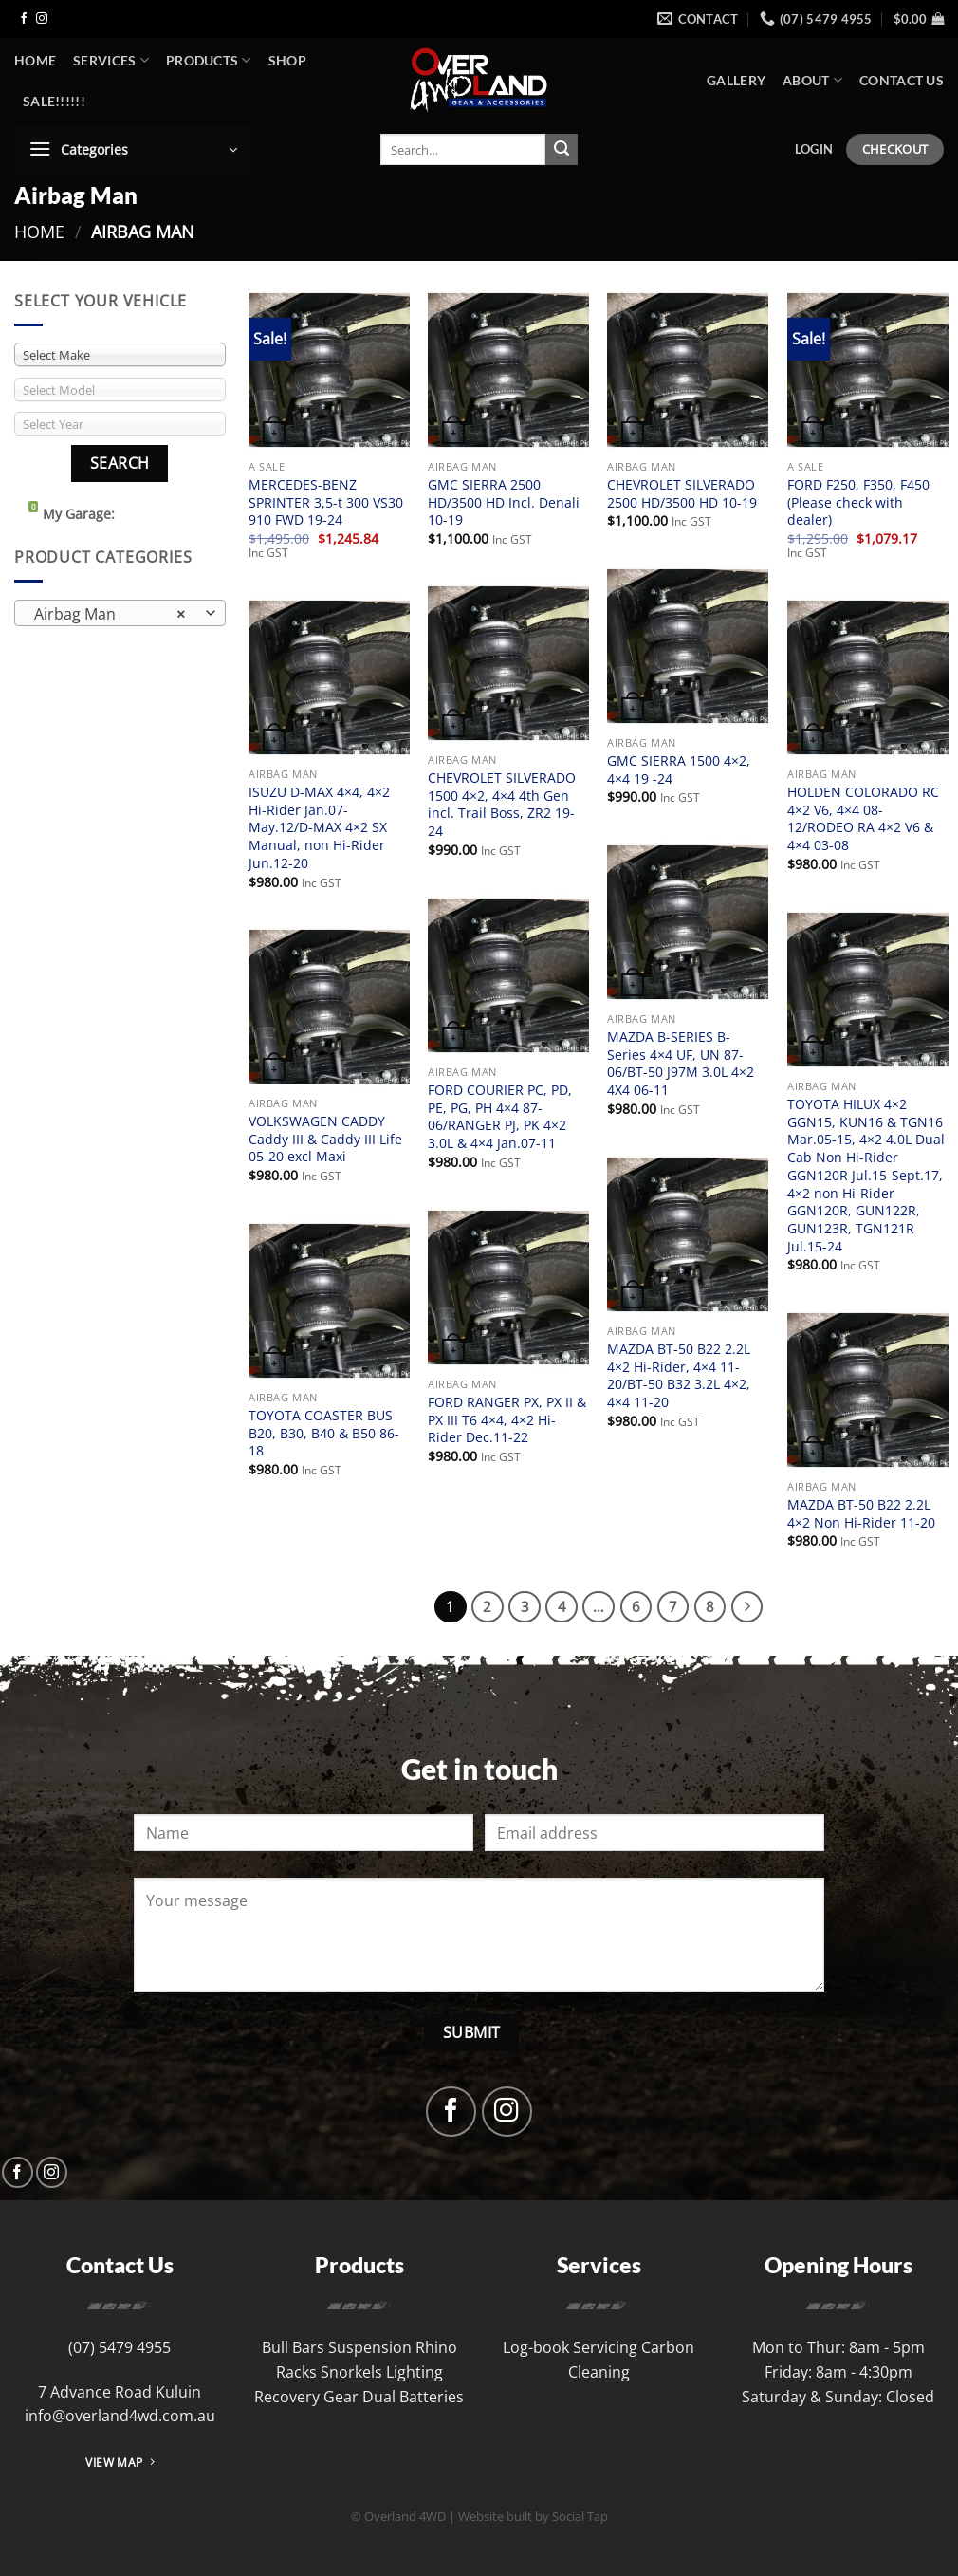  Describe the element at coordinates (504, 502) in the screenshot. I see `GMC SIERRA 2500 HD/3500 HD Incl. Denali 10-19` at that location.